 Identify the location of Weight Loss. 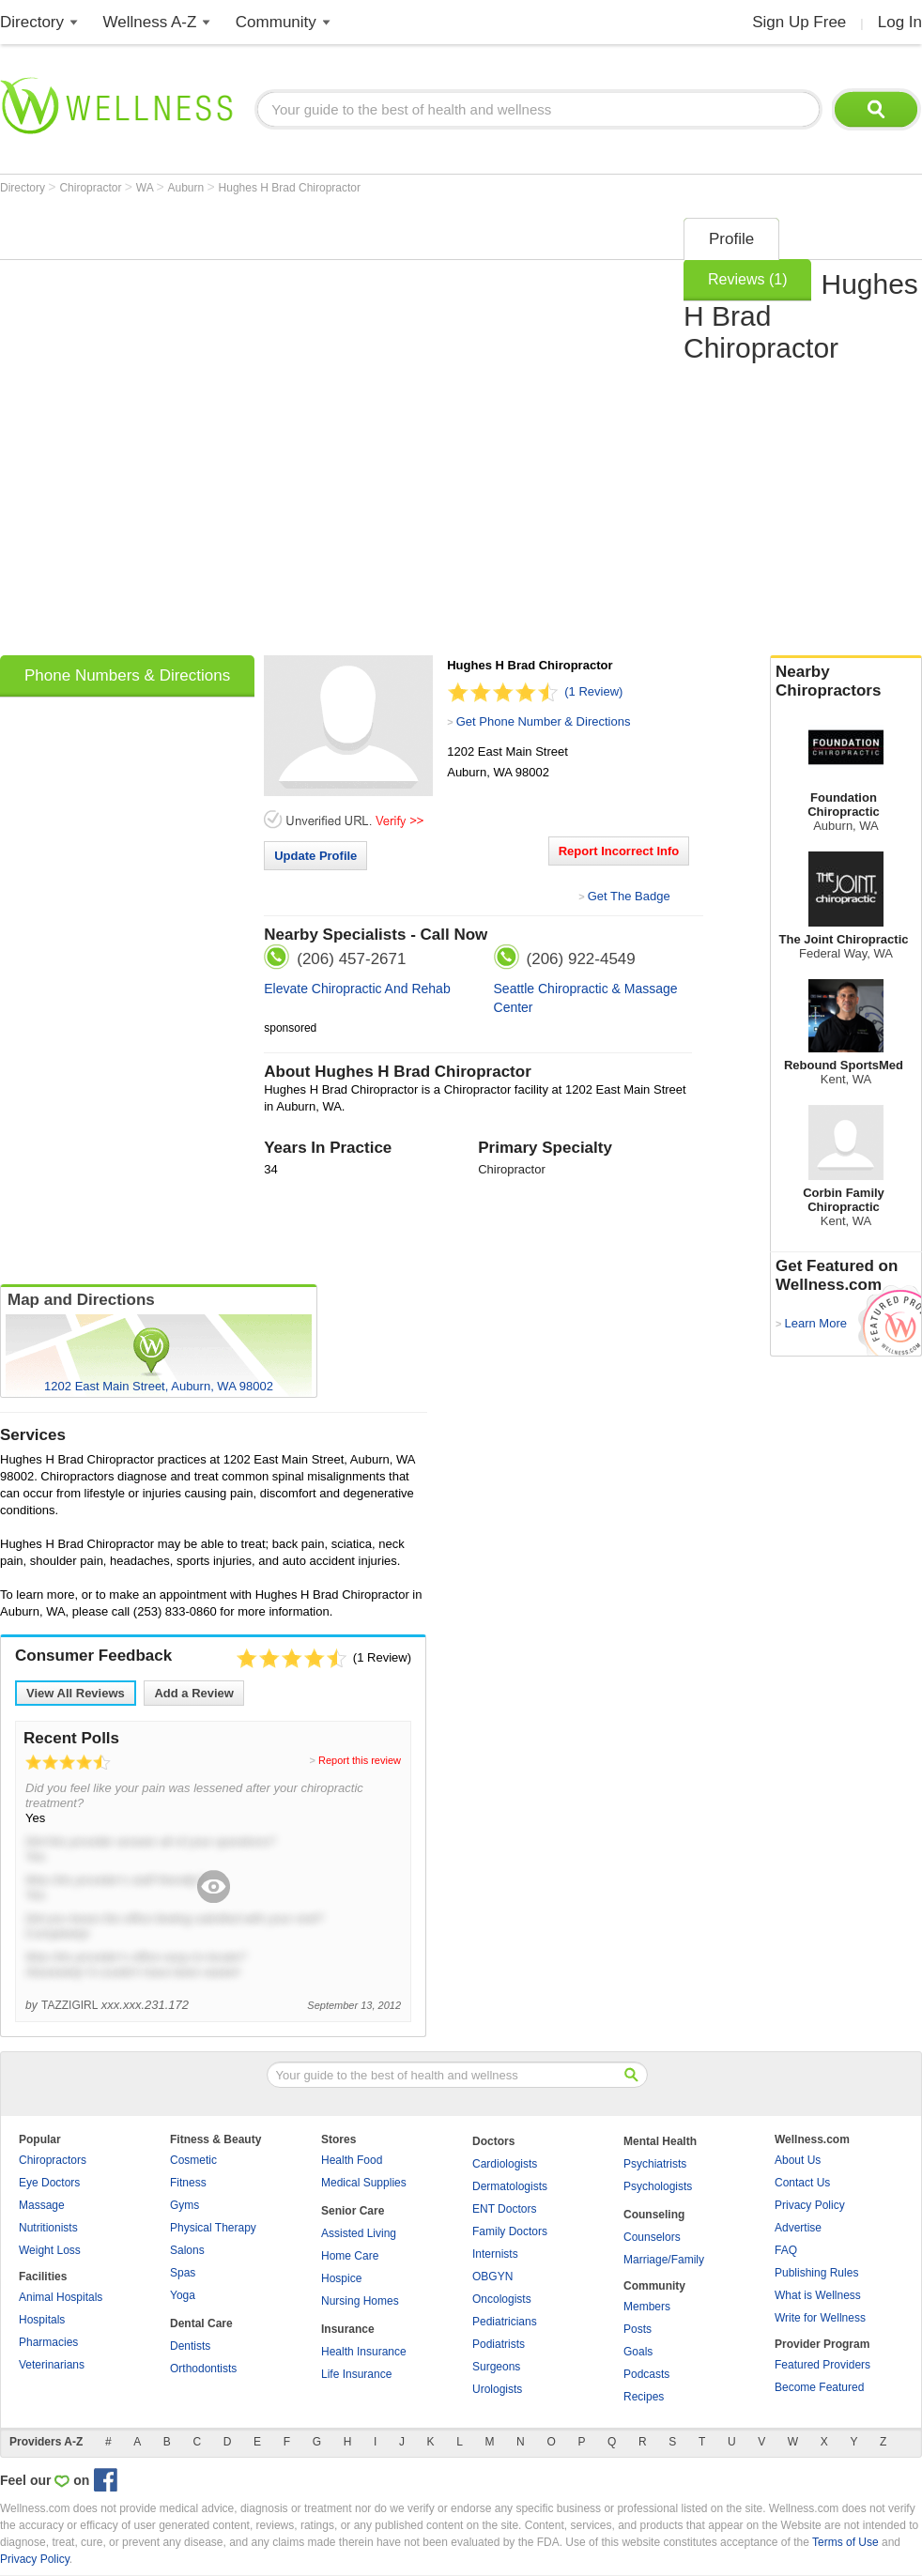
(50, 2250).